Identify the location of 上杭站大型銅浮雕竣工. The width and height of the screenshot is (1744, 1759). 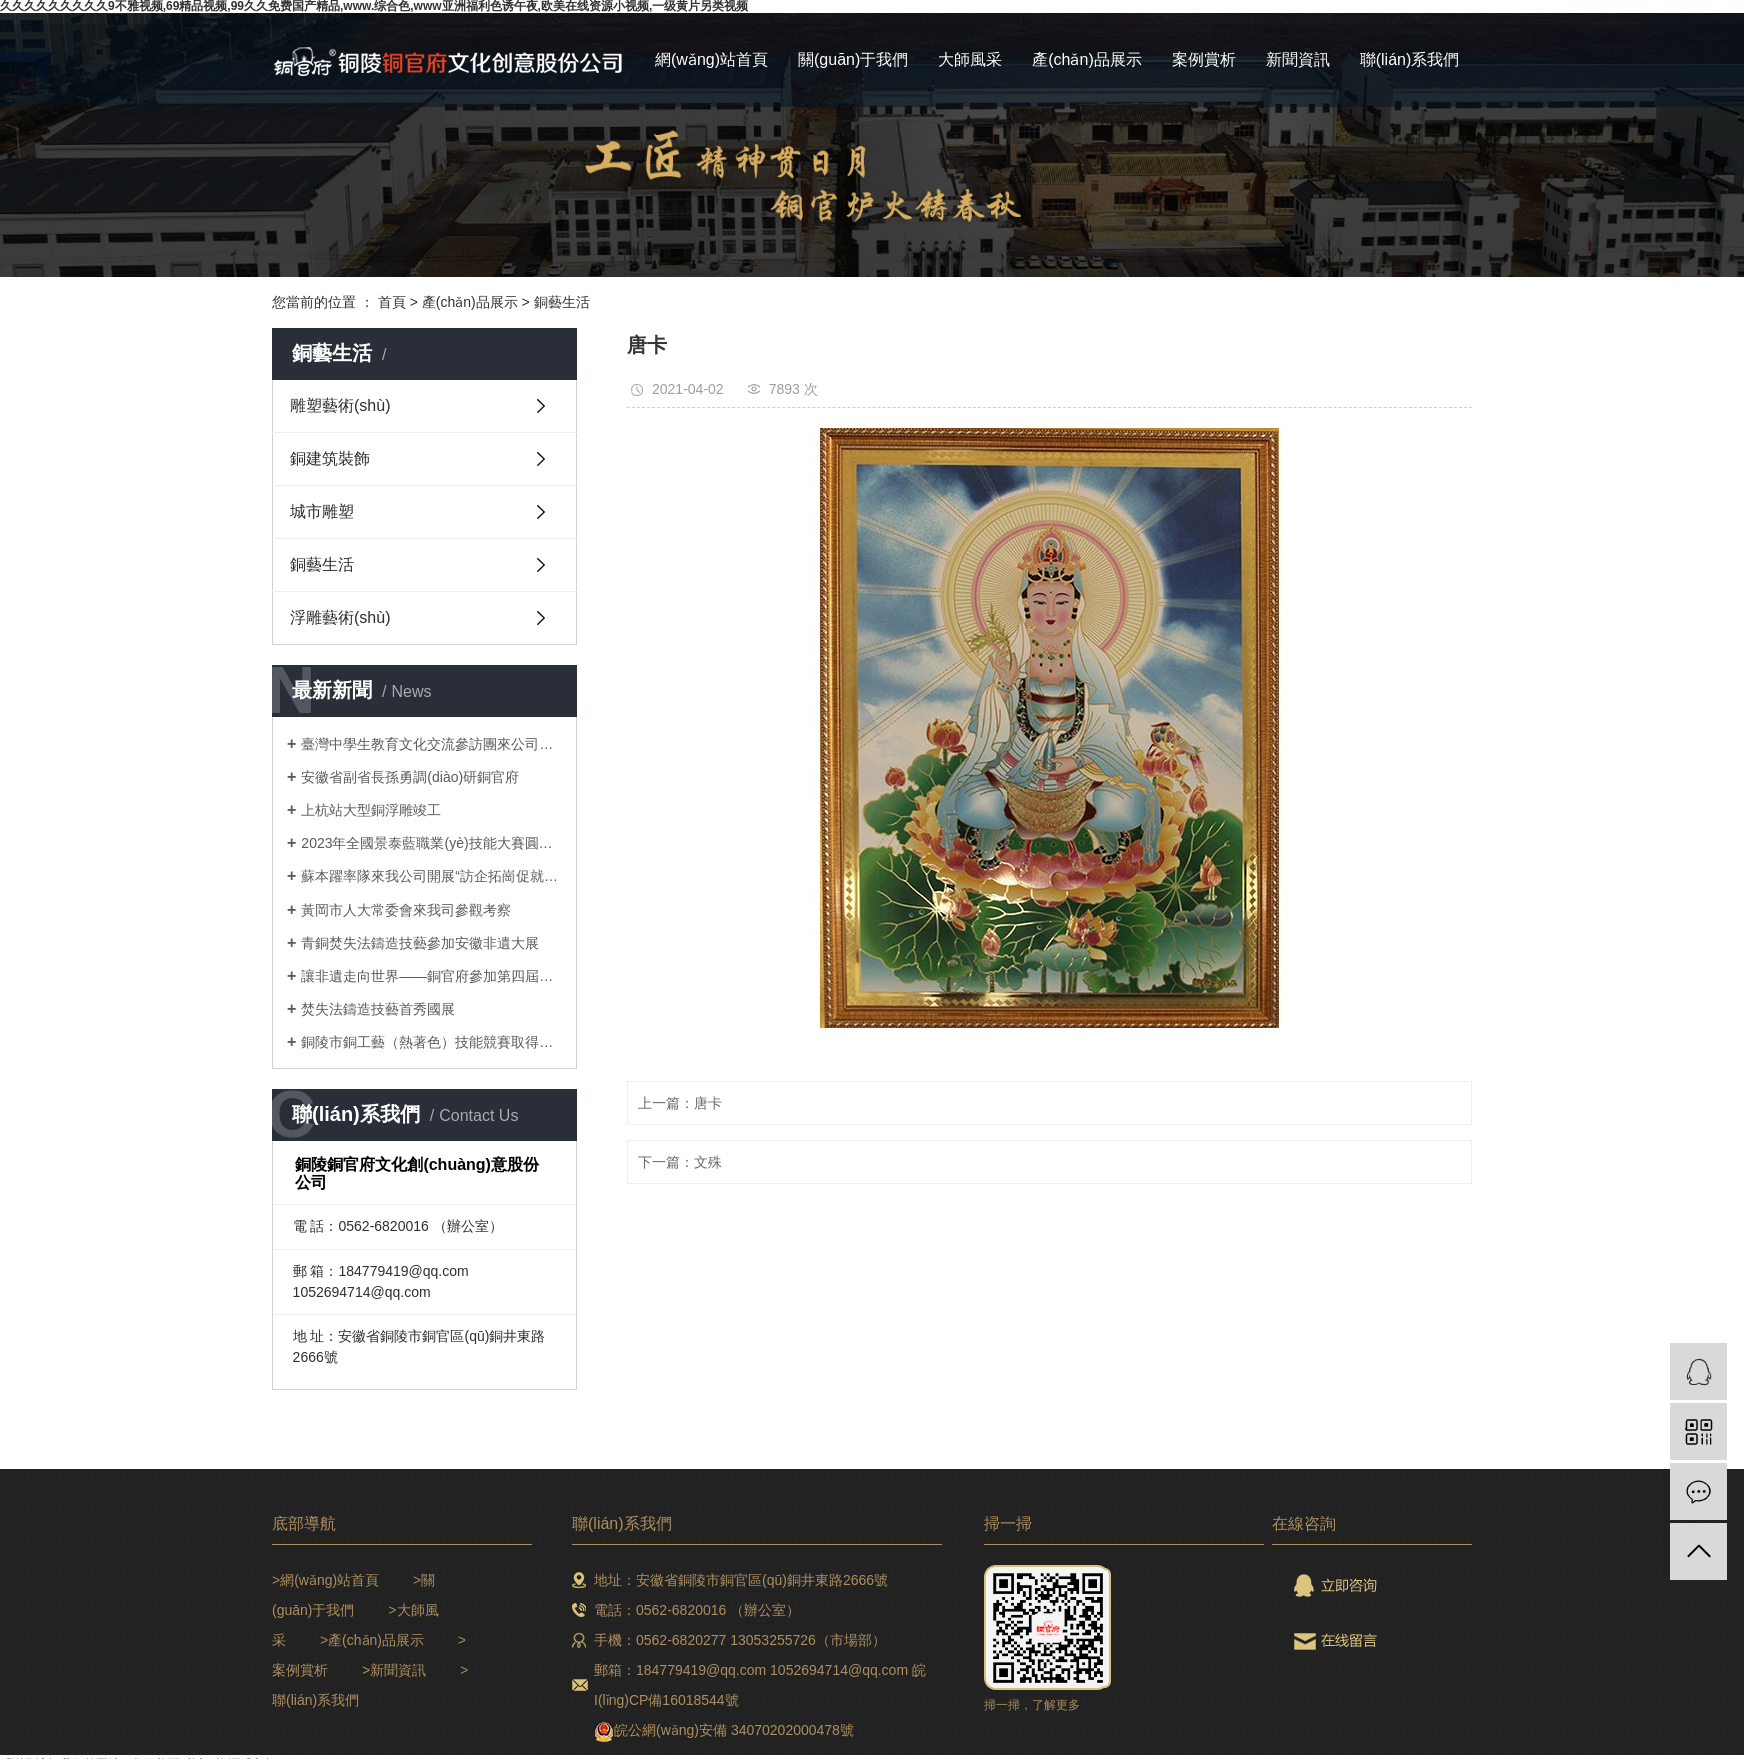
(371, 810).